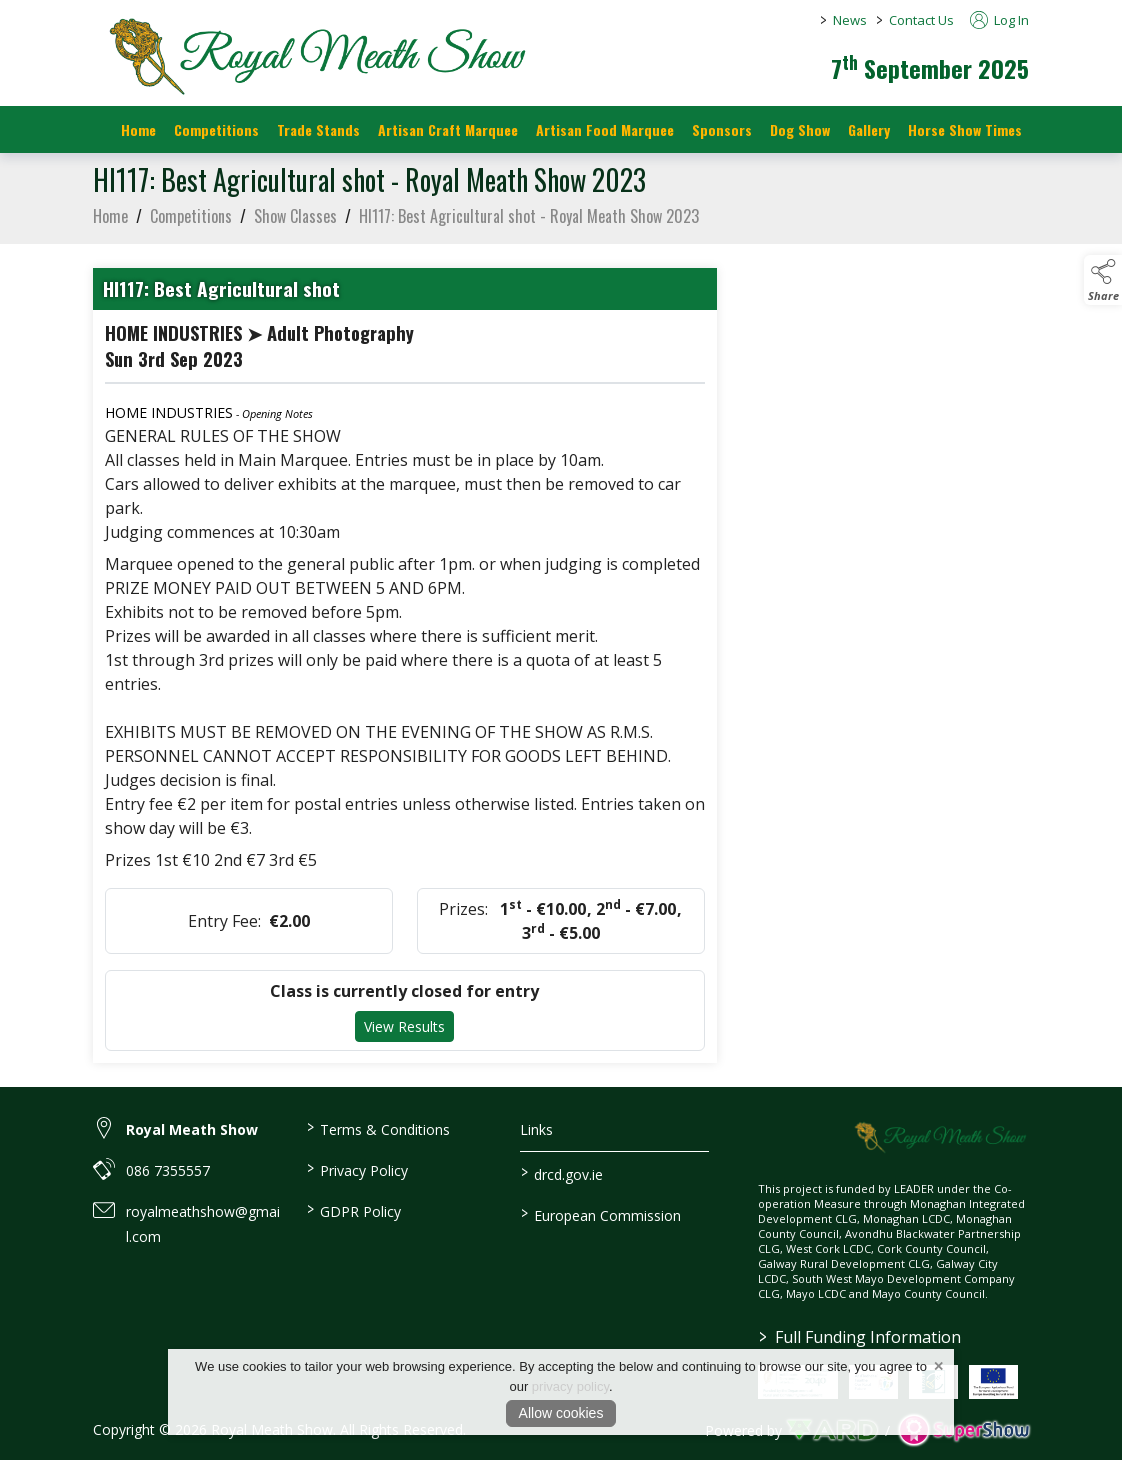 The image size is (1122, 1460). I want to click on [button], so click(1103, 280).